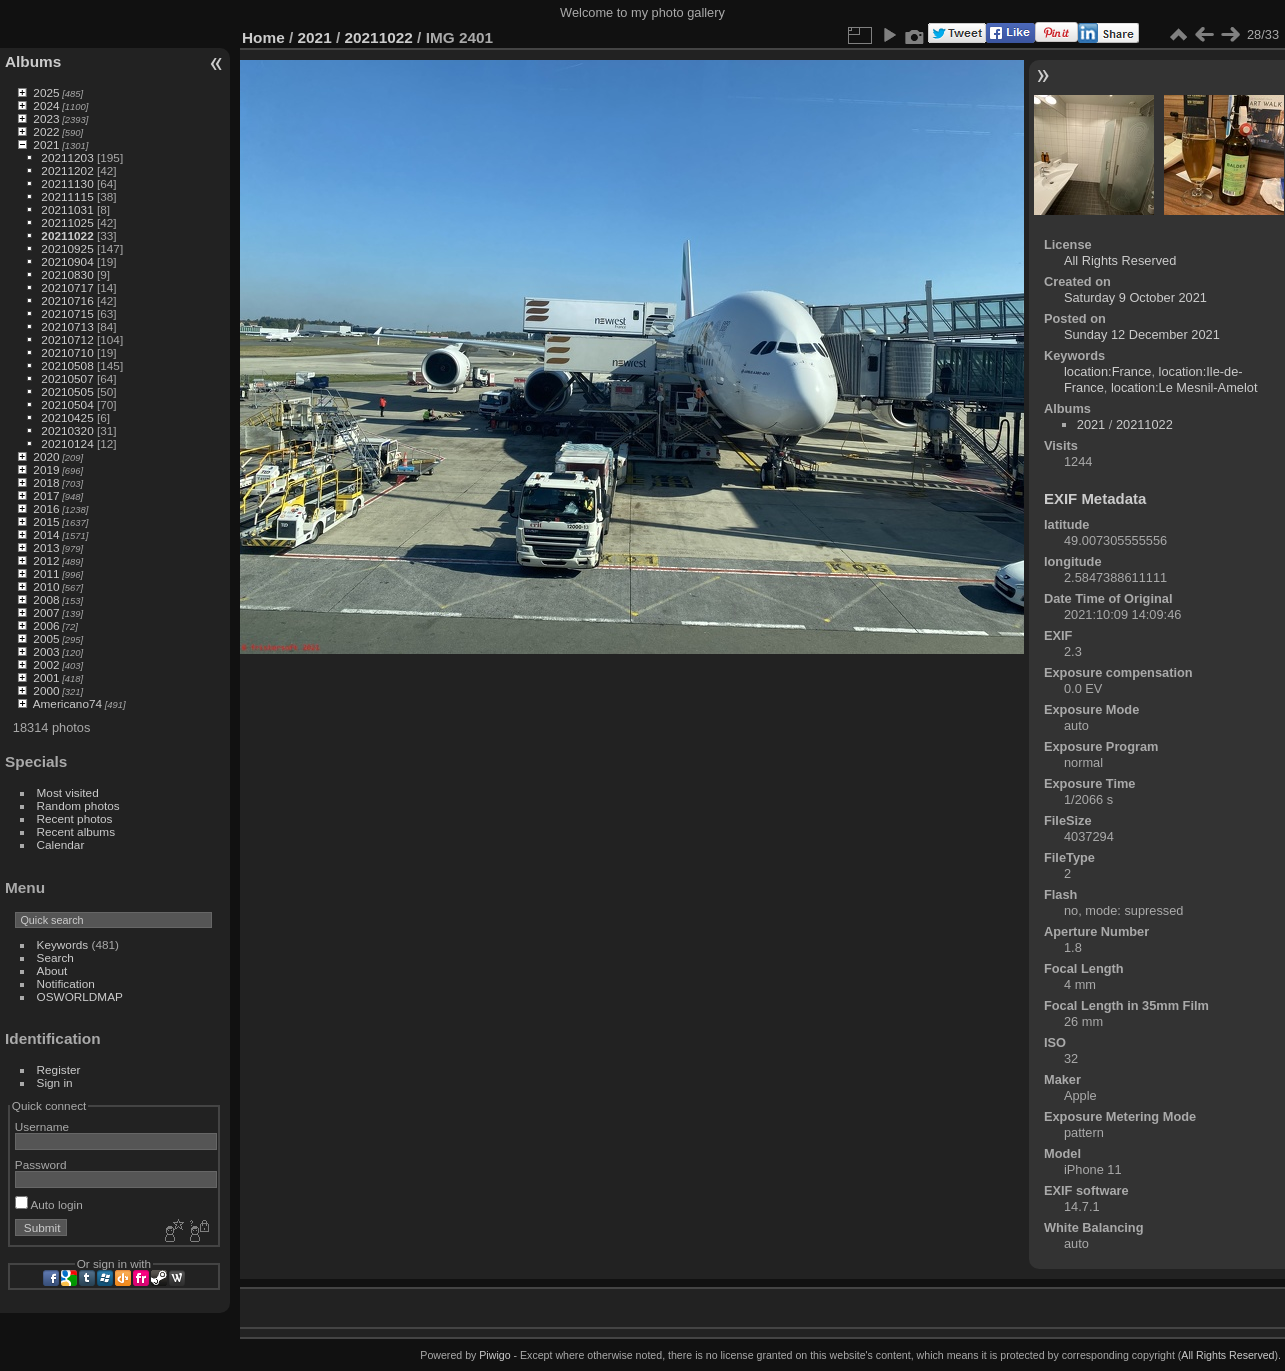  I want to click on 2013, so click(46, 547).